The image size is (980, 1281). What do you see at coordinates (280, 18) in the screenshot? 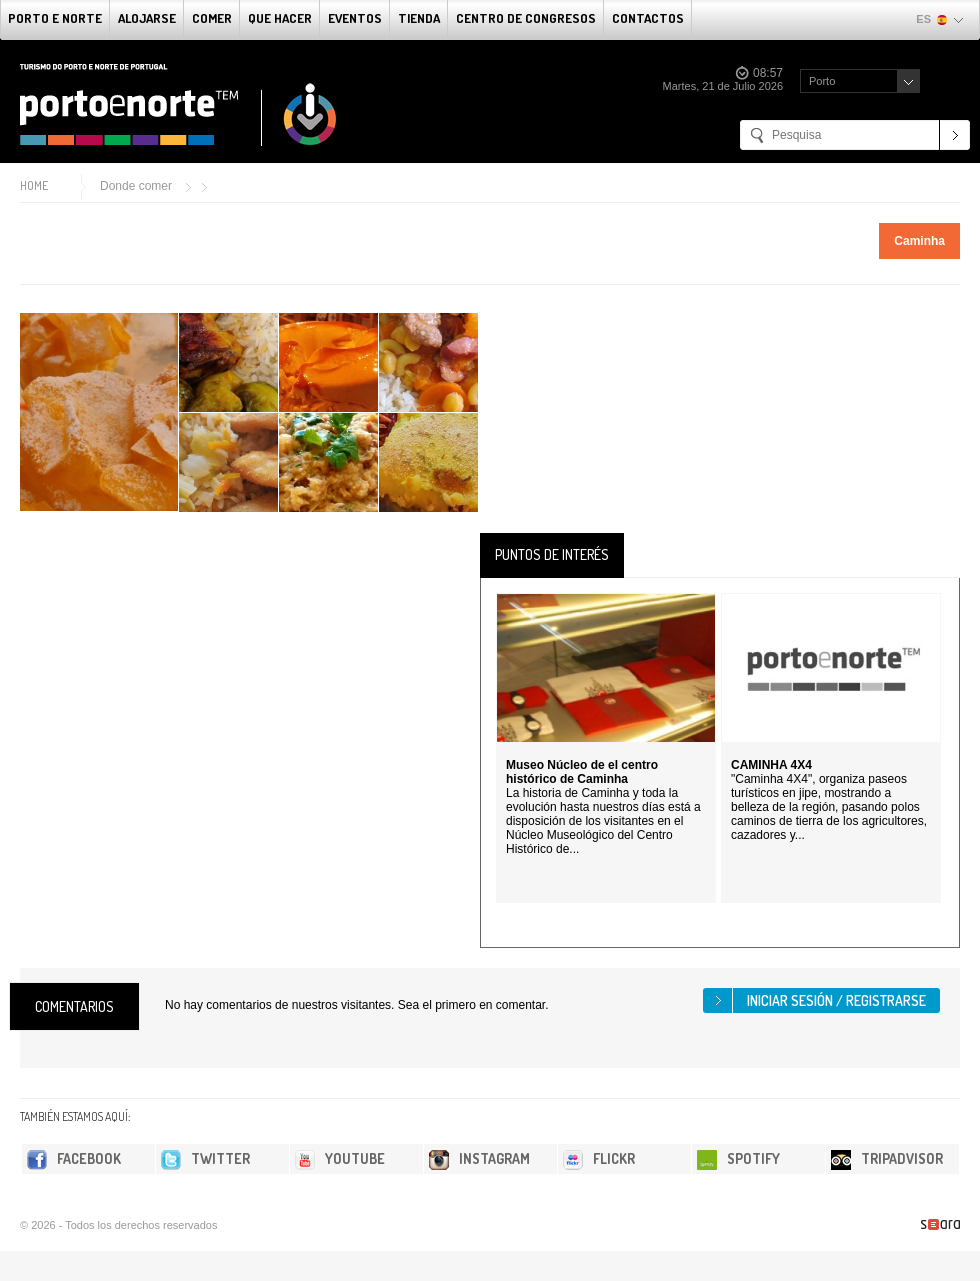
I see `Que Hacer` at bounding box center [280, 18].